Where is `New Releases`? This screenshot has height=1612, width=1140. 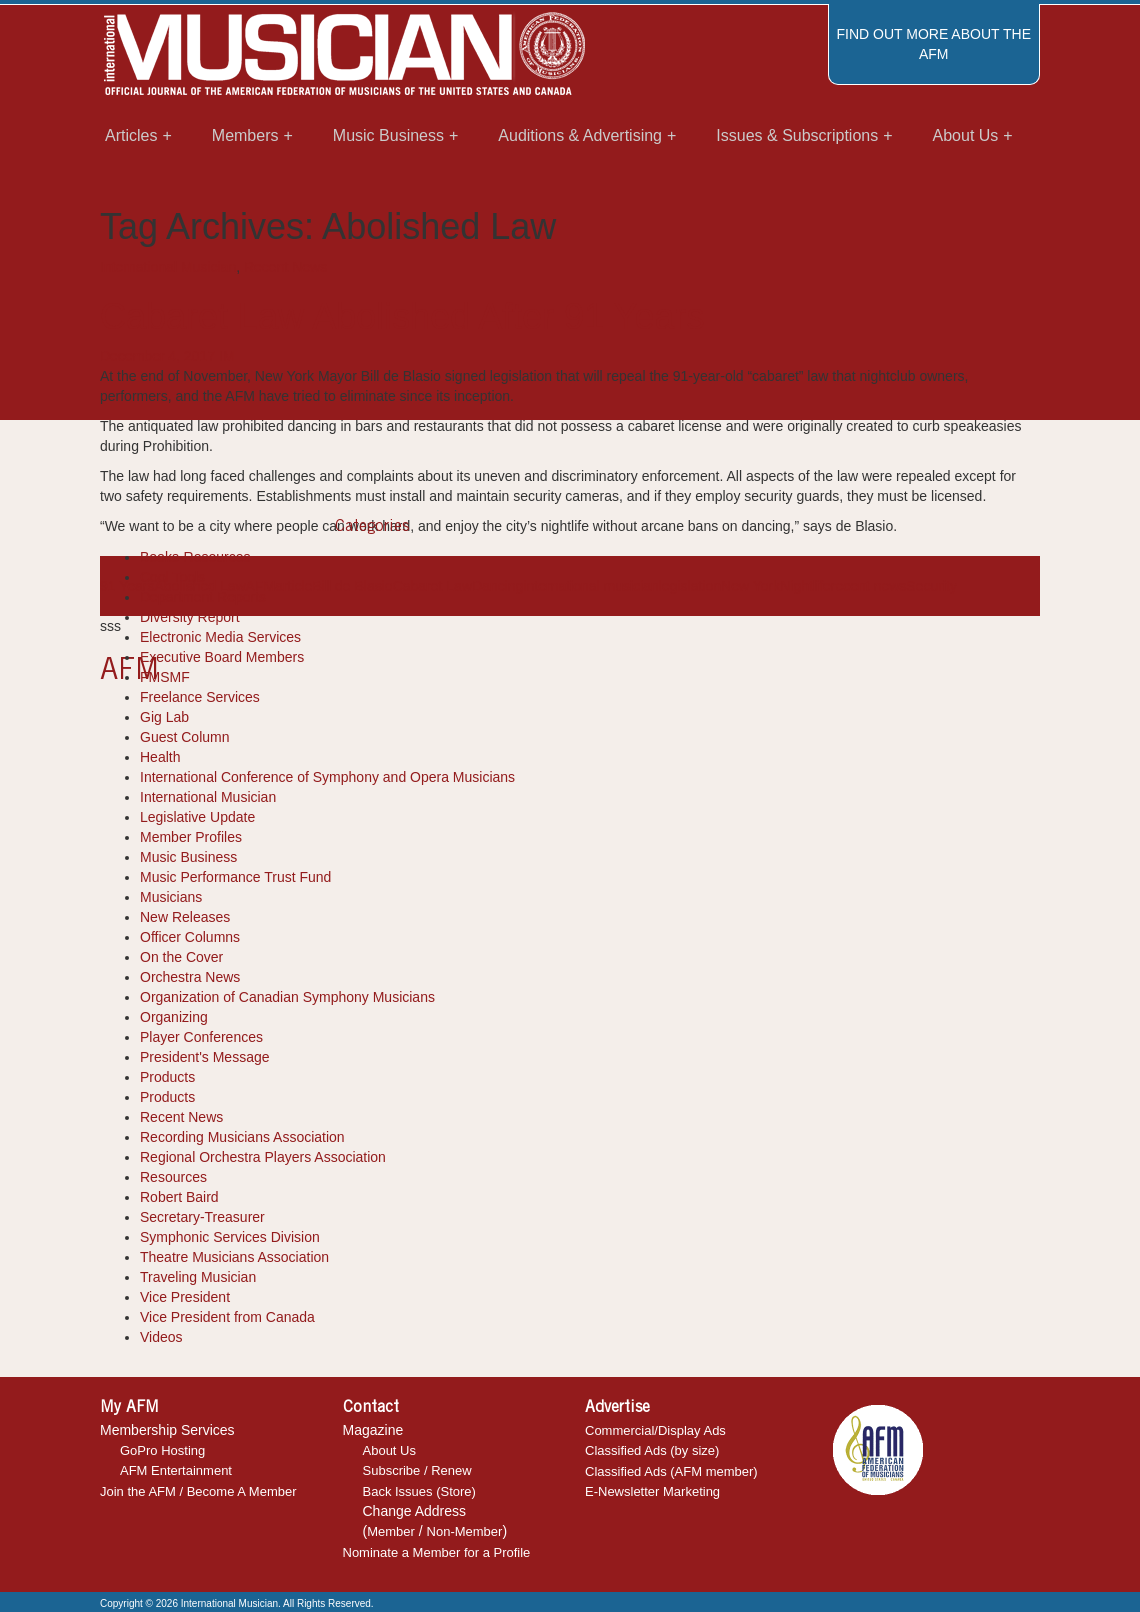 New Releases is located at coordinates (185, 917).